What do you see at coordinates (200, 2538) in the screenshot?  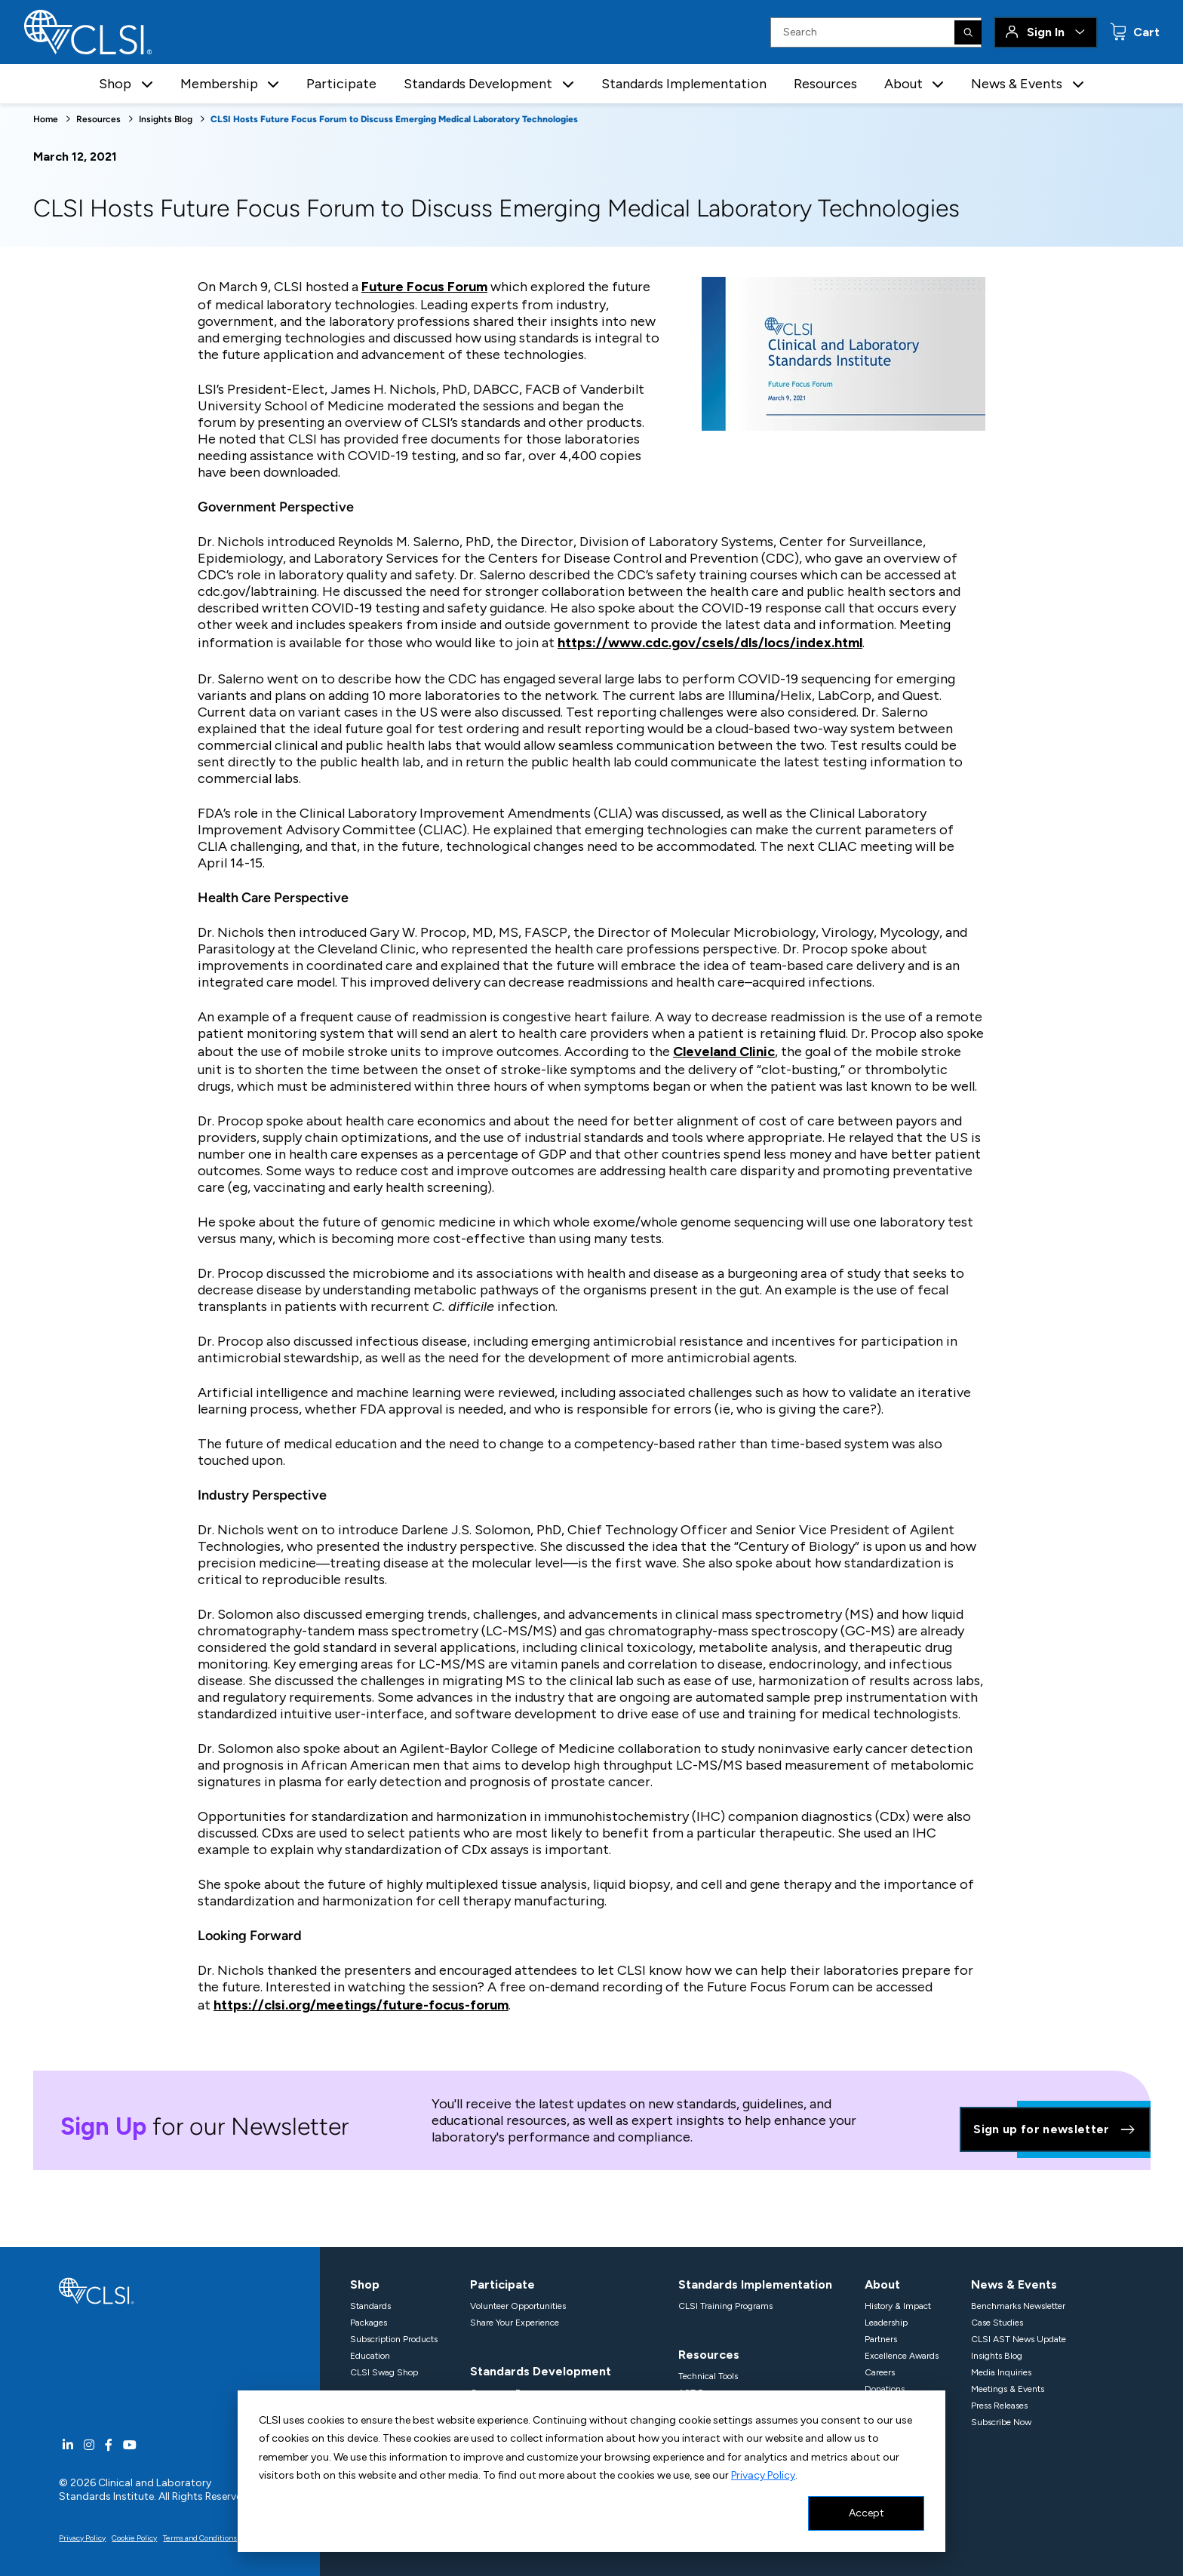 I see `Terms and Conditions` at bounding box center [200, 2538].